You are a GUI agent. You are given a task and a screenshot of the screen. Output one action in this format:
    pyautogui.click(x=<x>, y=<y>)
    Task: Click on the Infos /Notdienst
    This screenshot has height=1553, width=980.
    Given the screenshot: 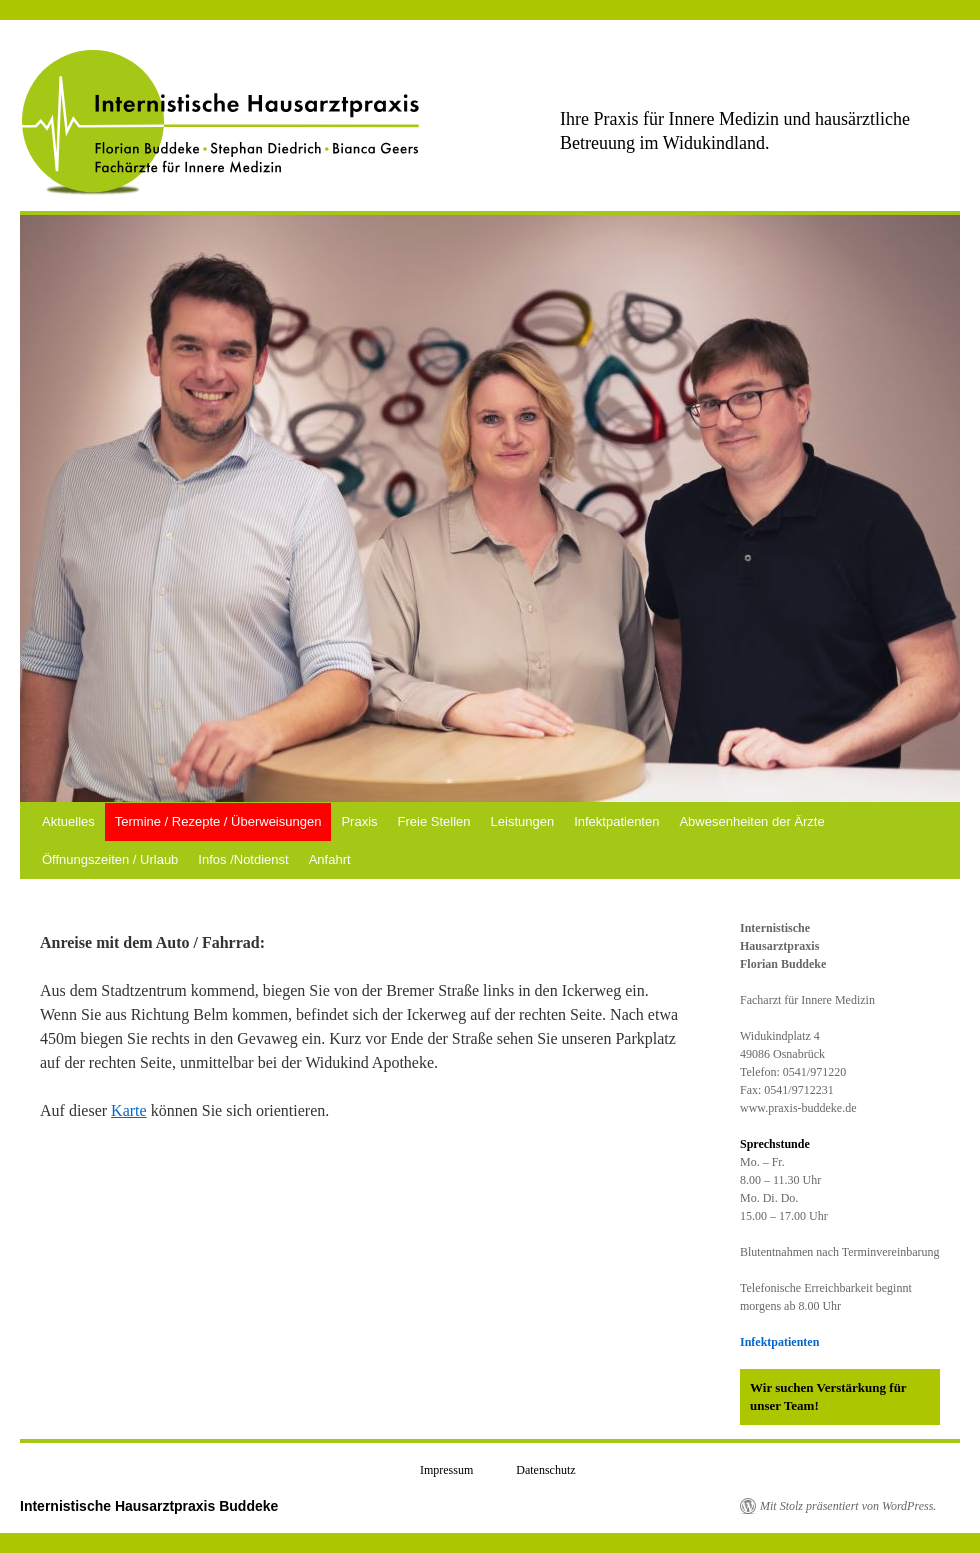 What is the action you would take?
    pyautogui.click(x=243, y=859)
    